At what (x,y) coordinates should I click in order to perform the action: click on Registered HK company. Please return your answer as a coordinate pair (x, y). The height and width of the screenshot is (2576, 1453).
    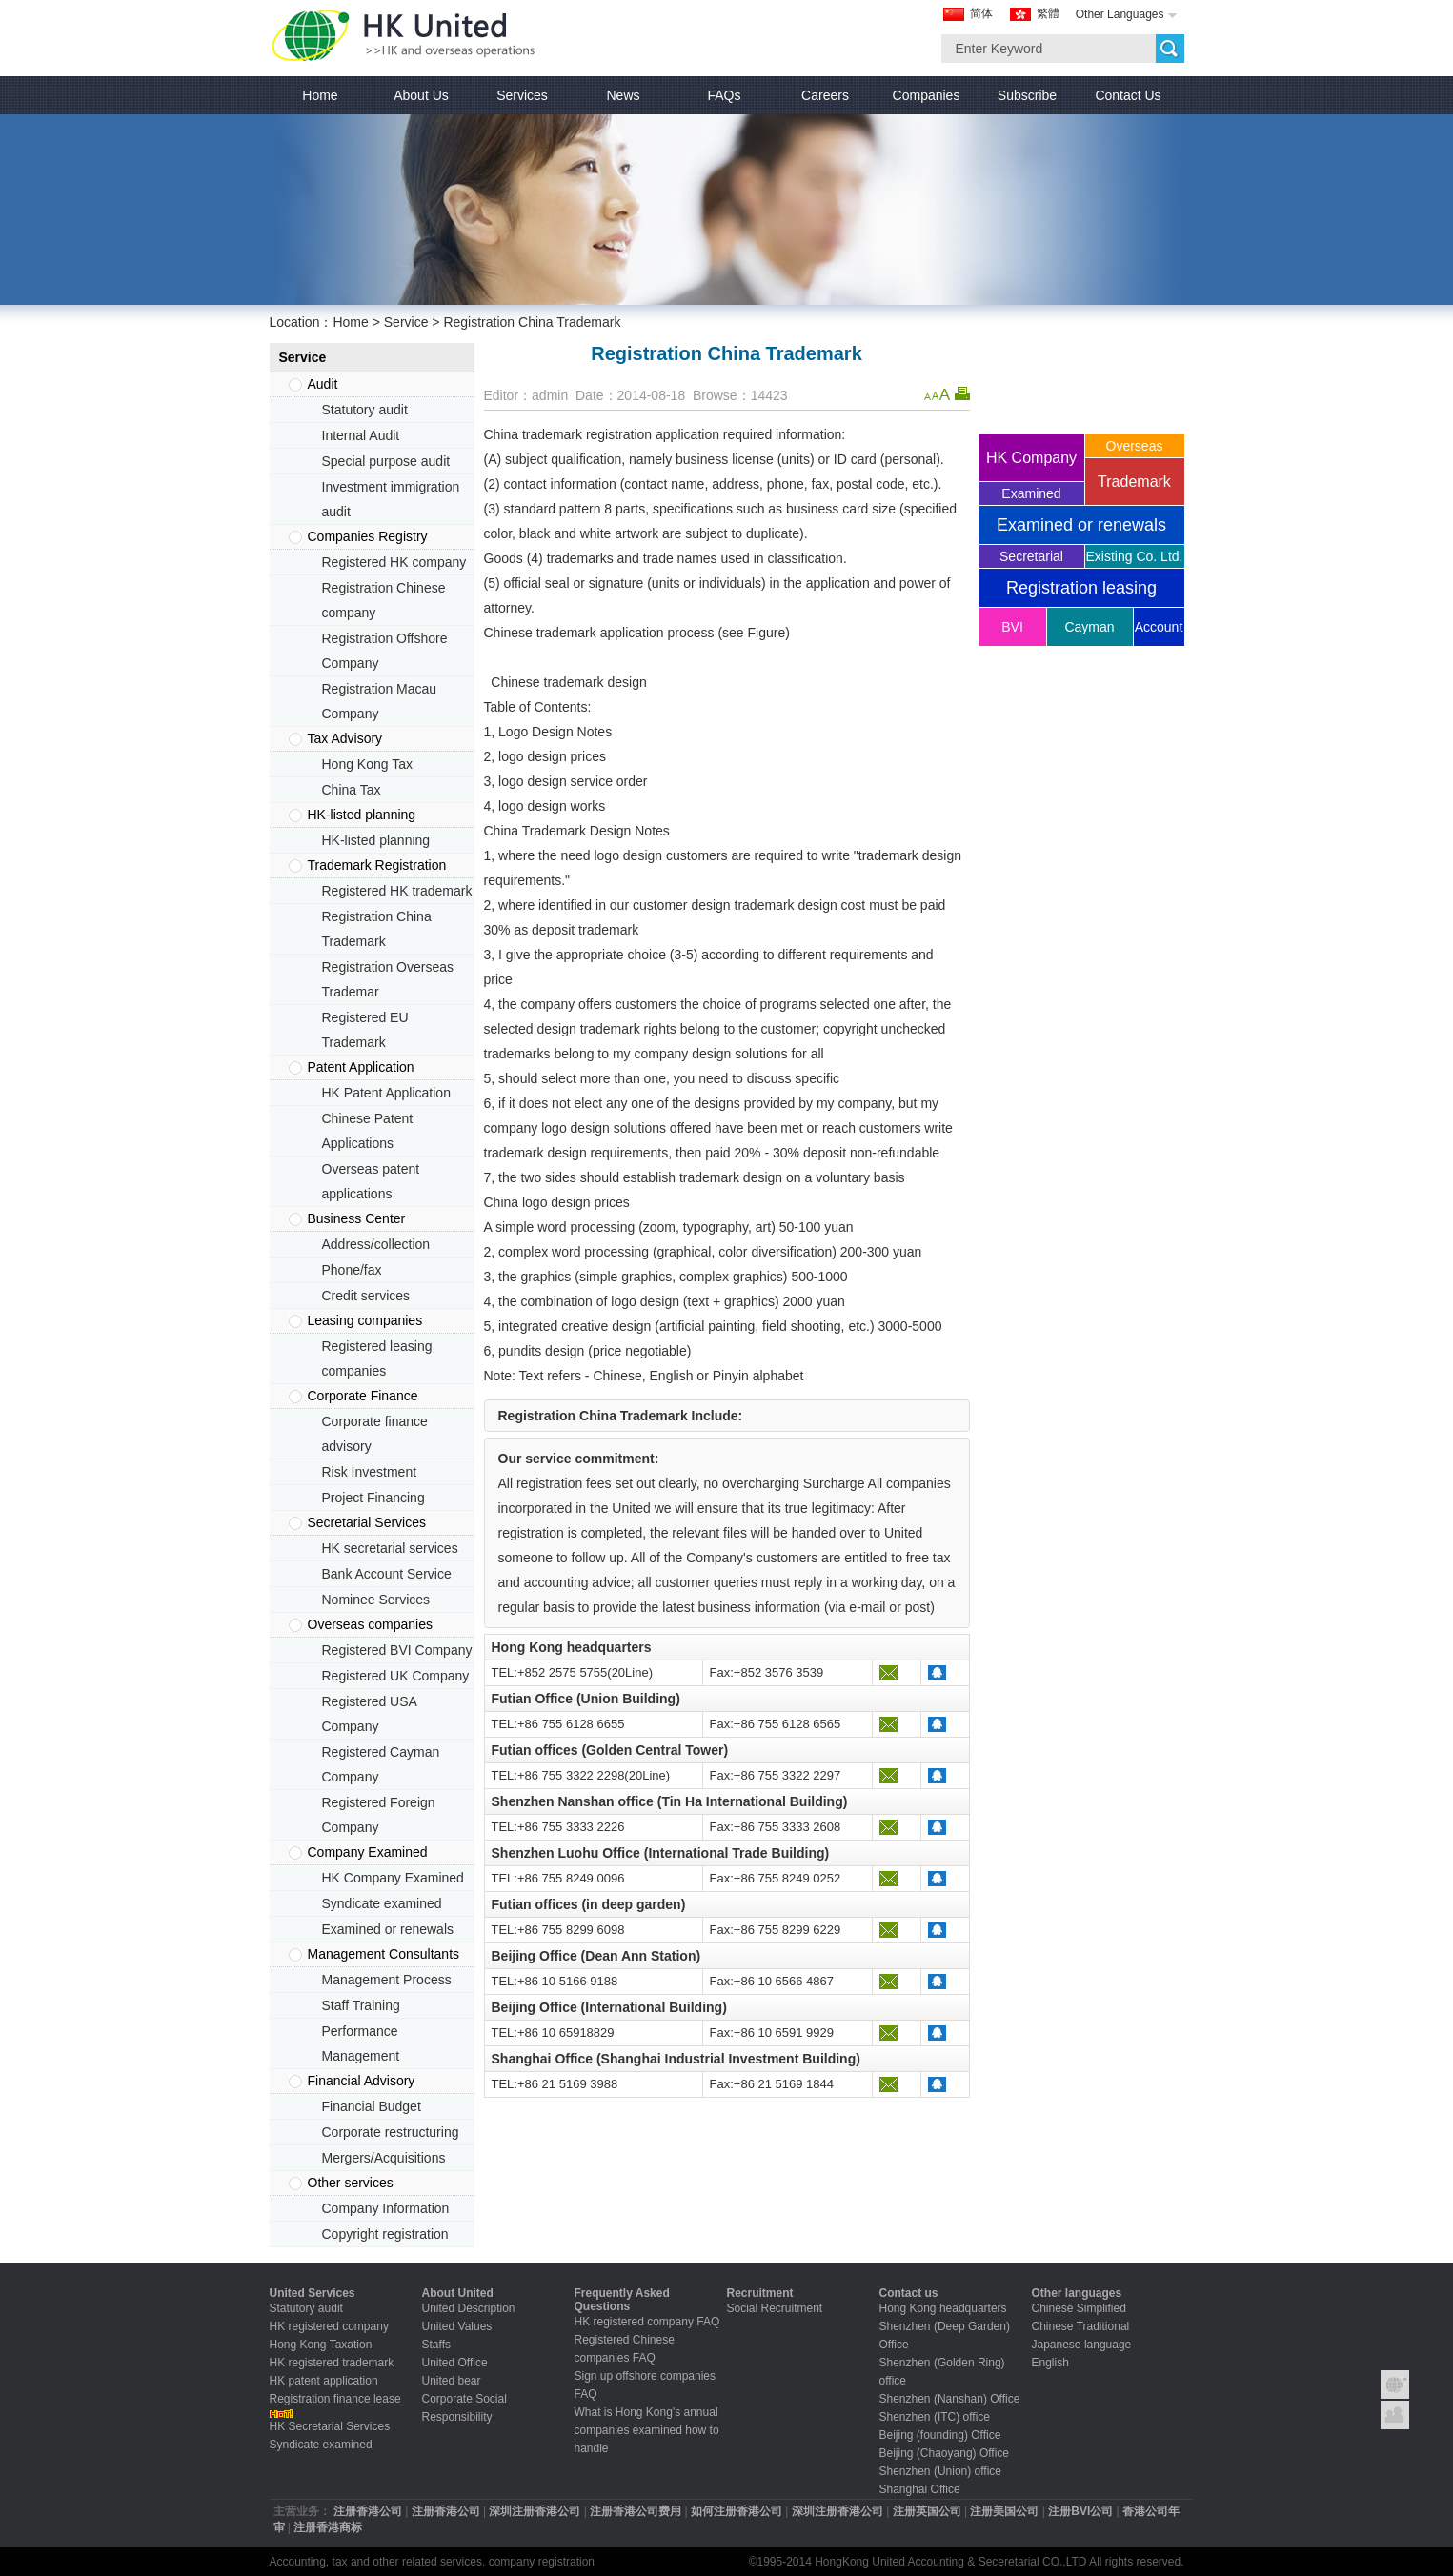
    Looking at the image, I should click on (394, 562).